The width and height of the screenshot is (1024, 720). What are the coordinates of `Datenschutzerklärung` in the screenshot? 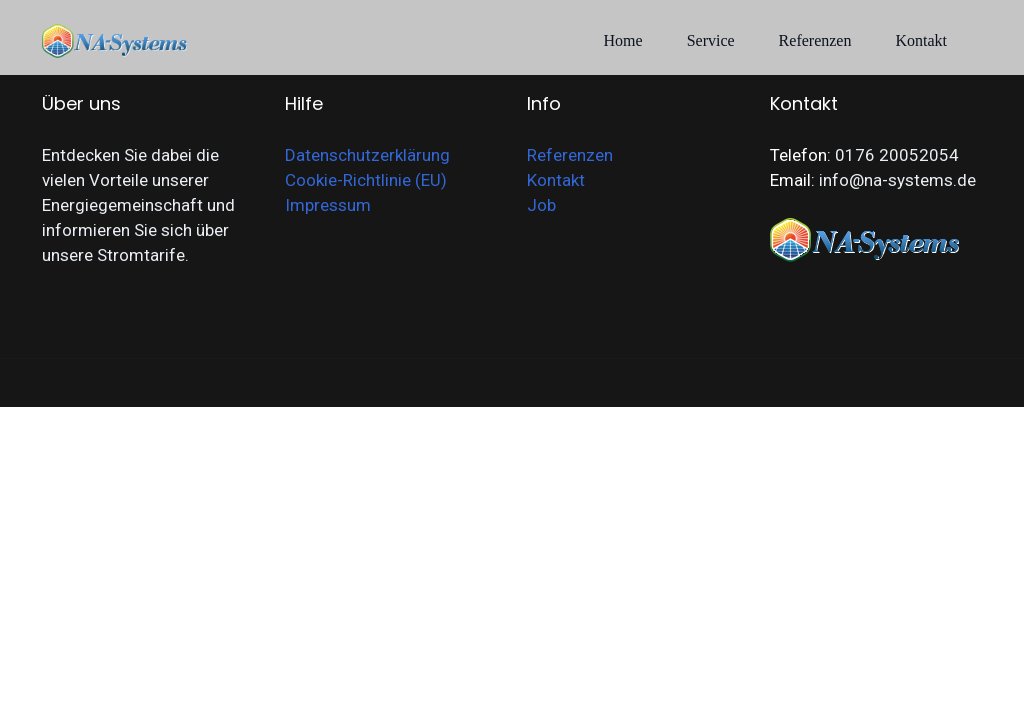 It's located at (367, 155).